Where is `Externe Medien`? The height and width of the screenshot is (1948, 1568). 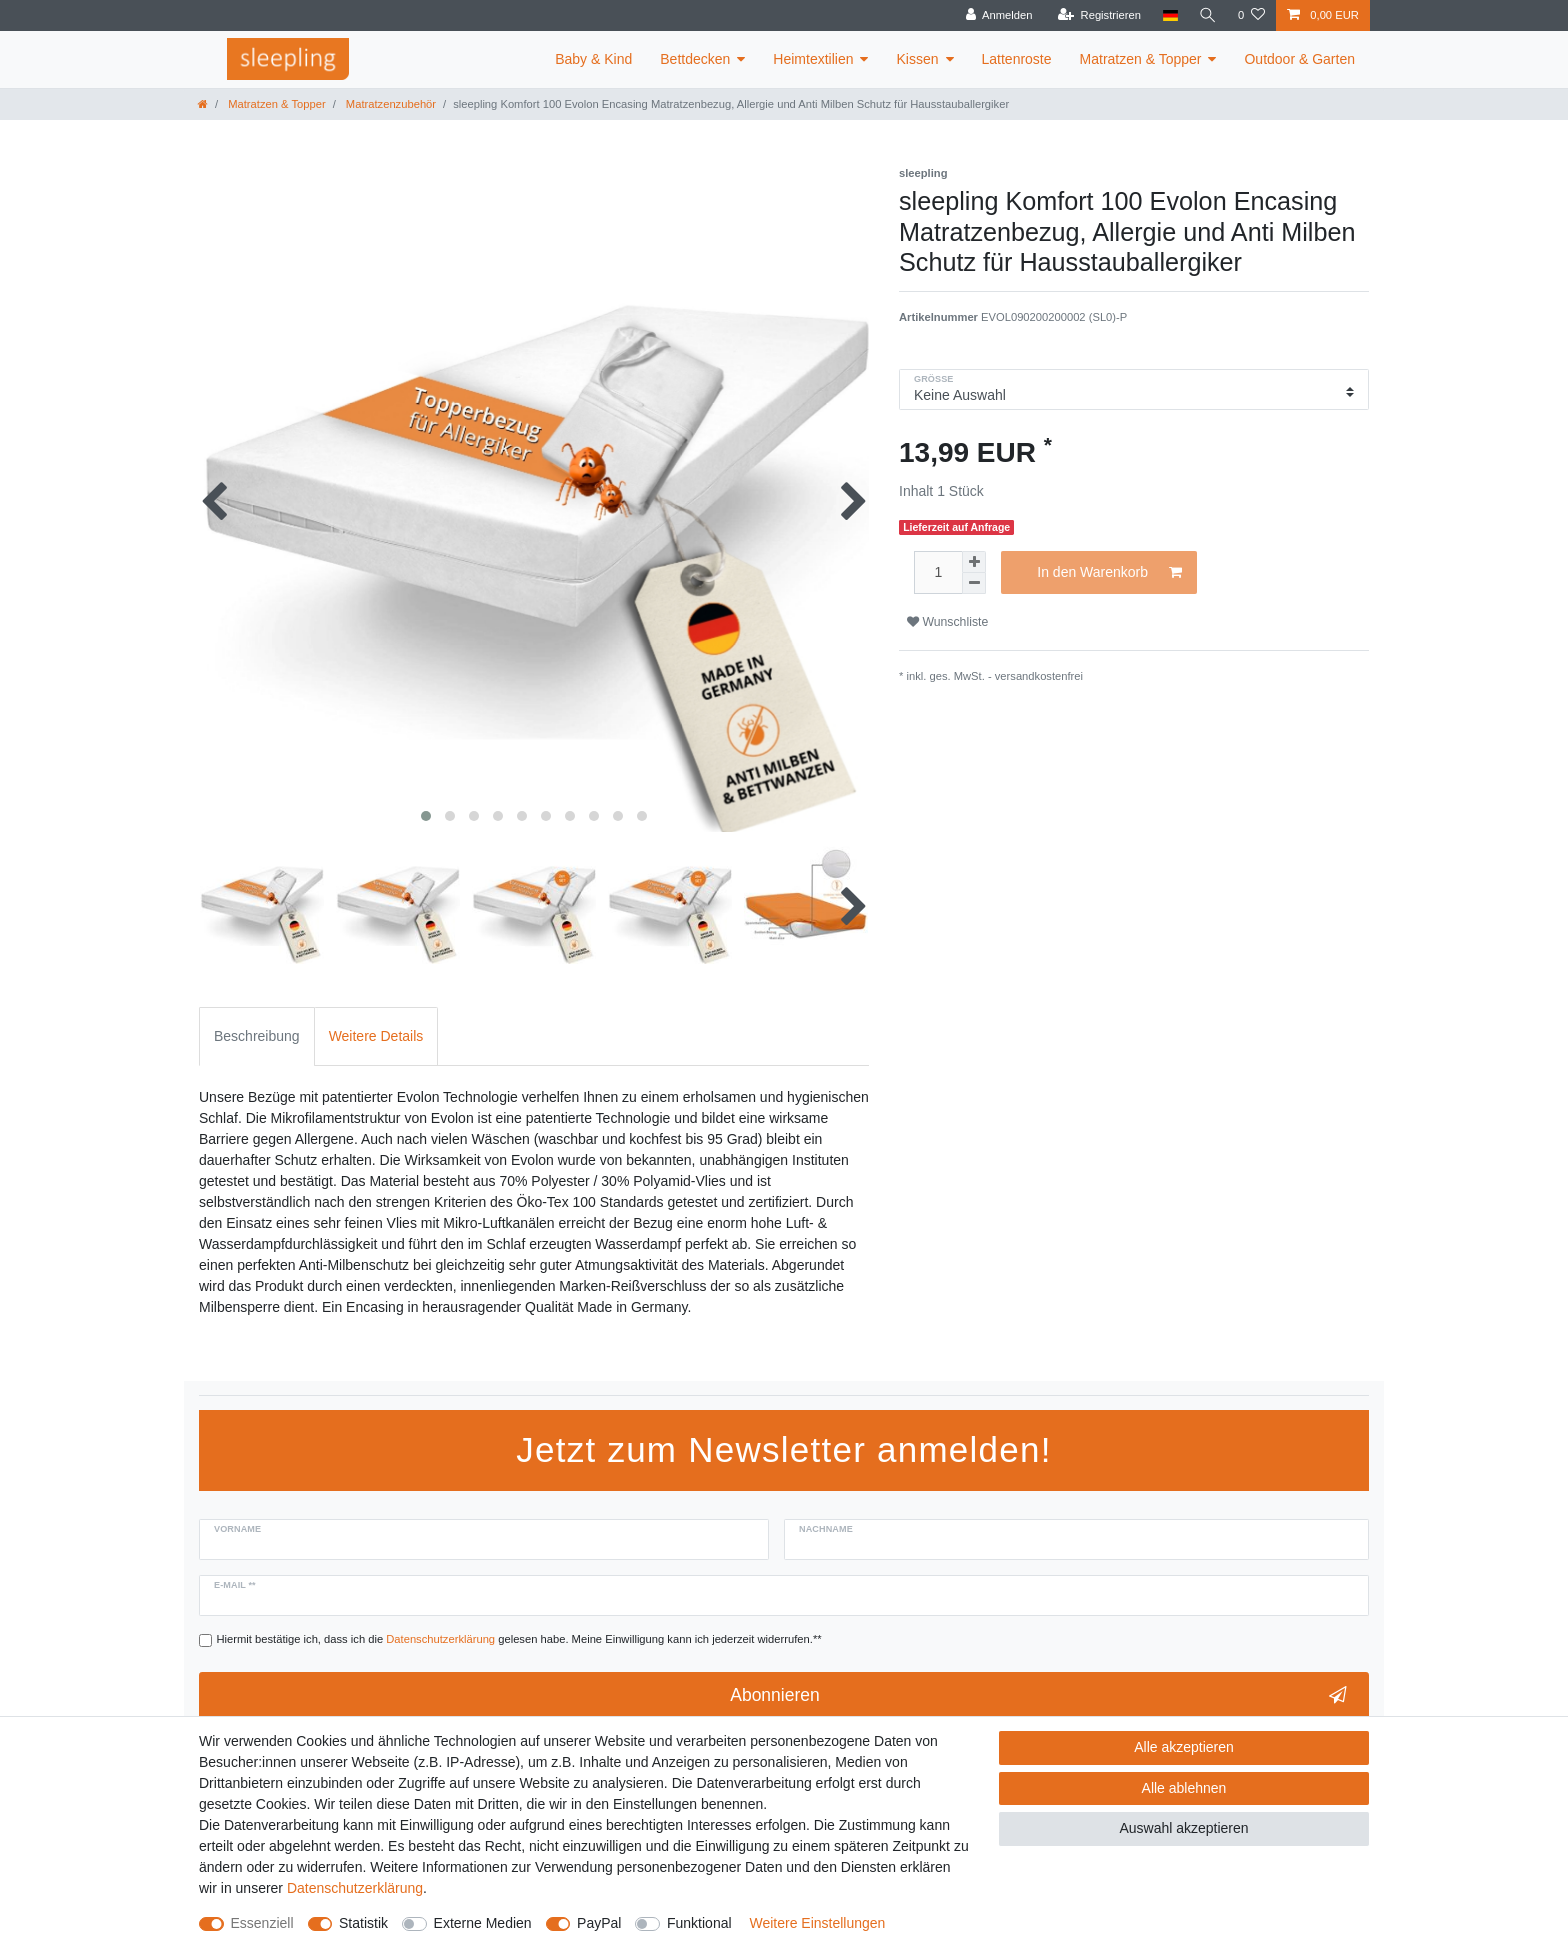 Externe Medien is located at coordinates (483, 1923).